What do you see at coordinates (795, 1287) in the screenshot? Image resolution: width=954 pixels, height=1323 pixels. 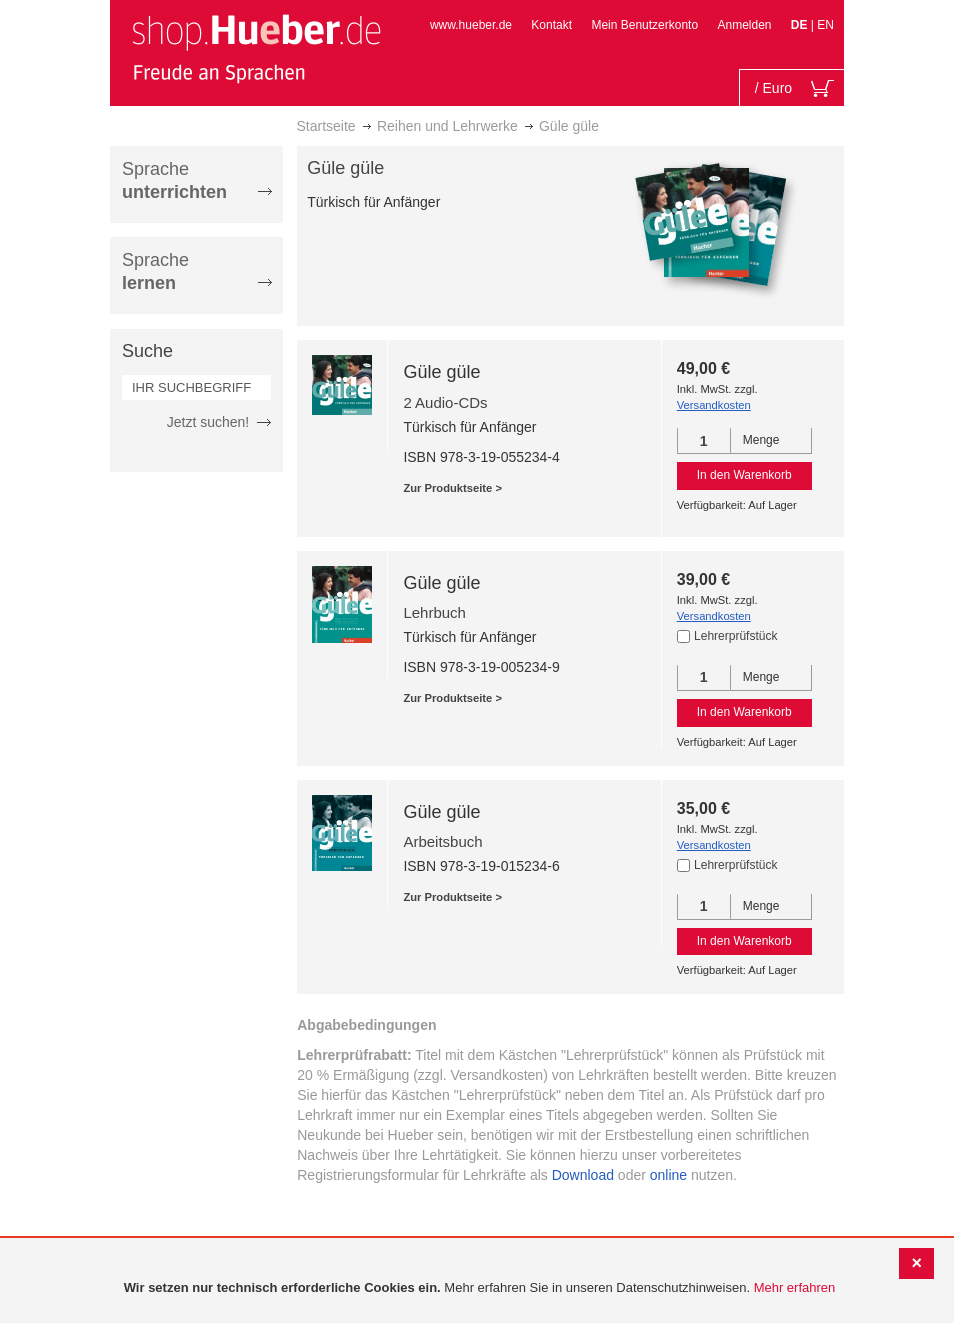 I see `Mehr erfahren` at bounding box center [795, 1287].